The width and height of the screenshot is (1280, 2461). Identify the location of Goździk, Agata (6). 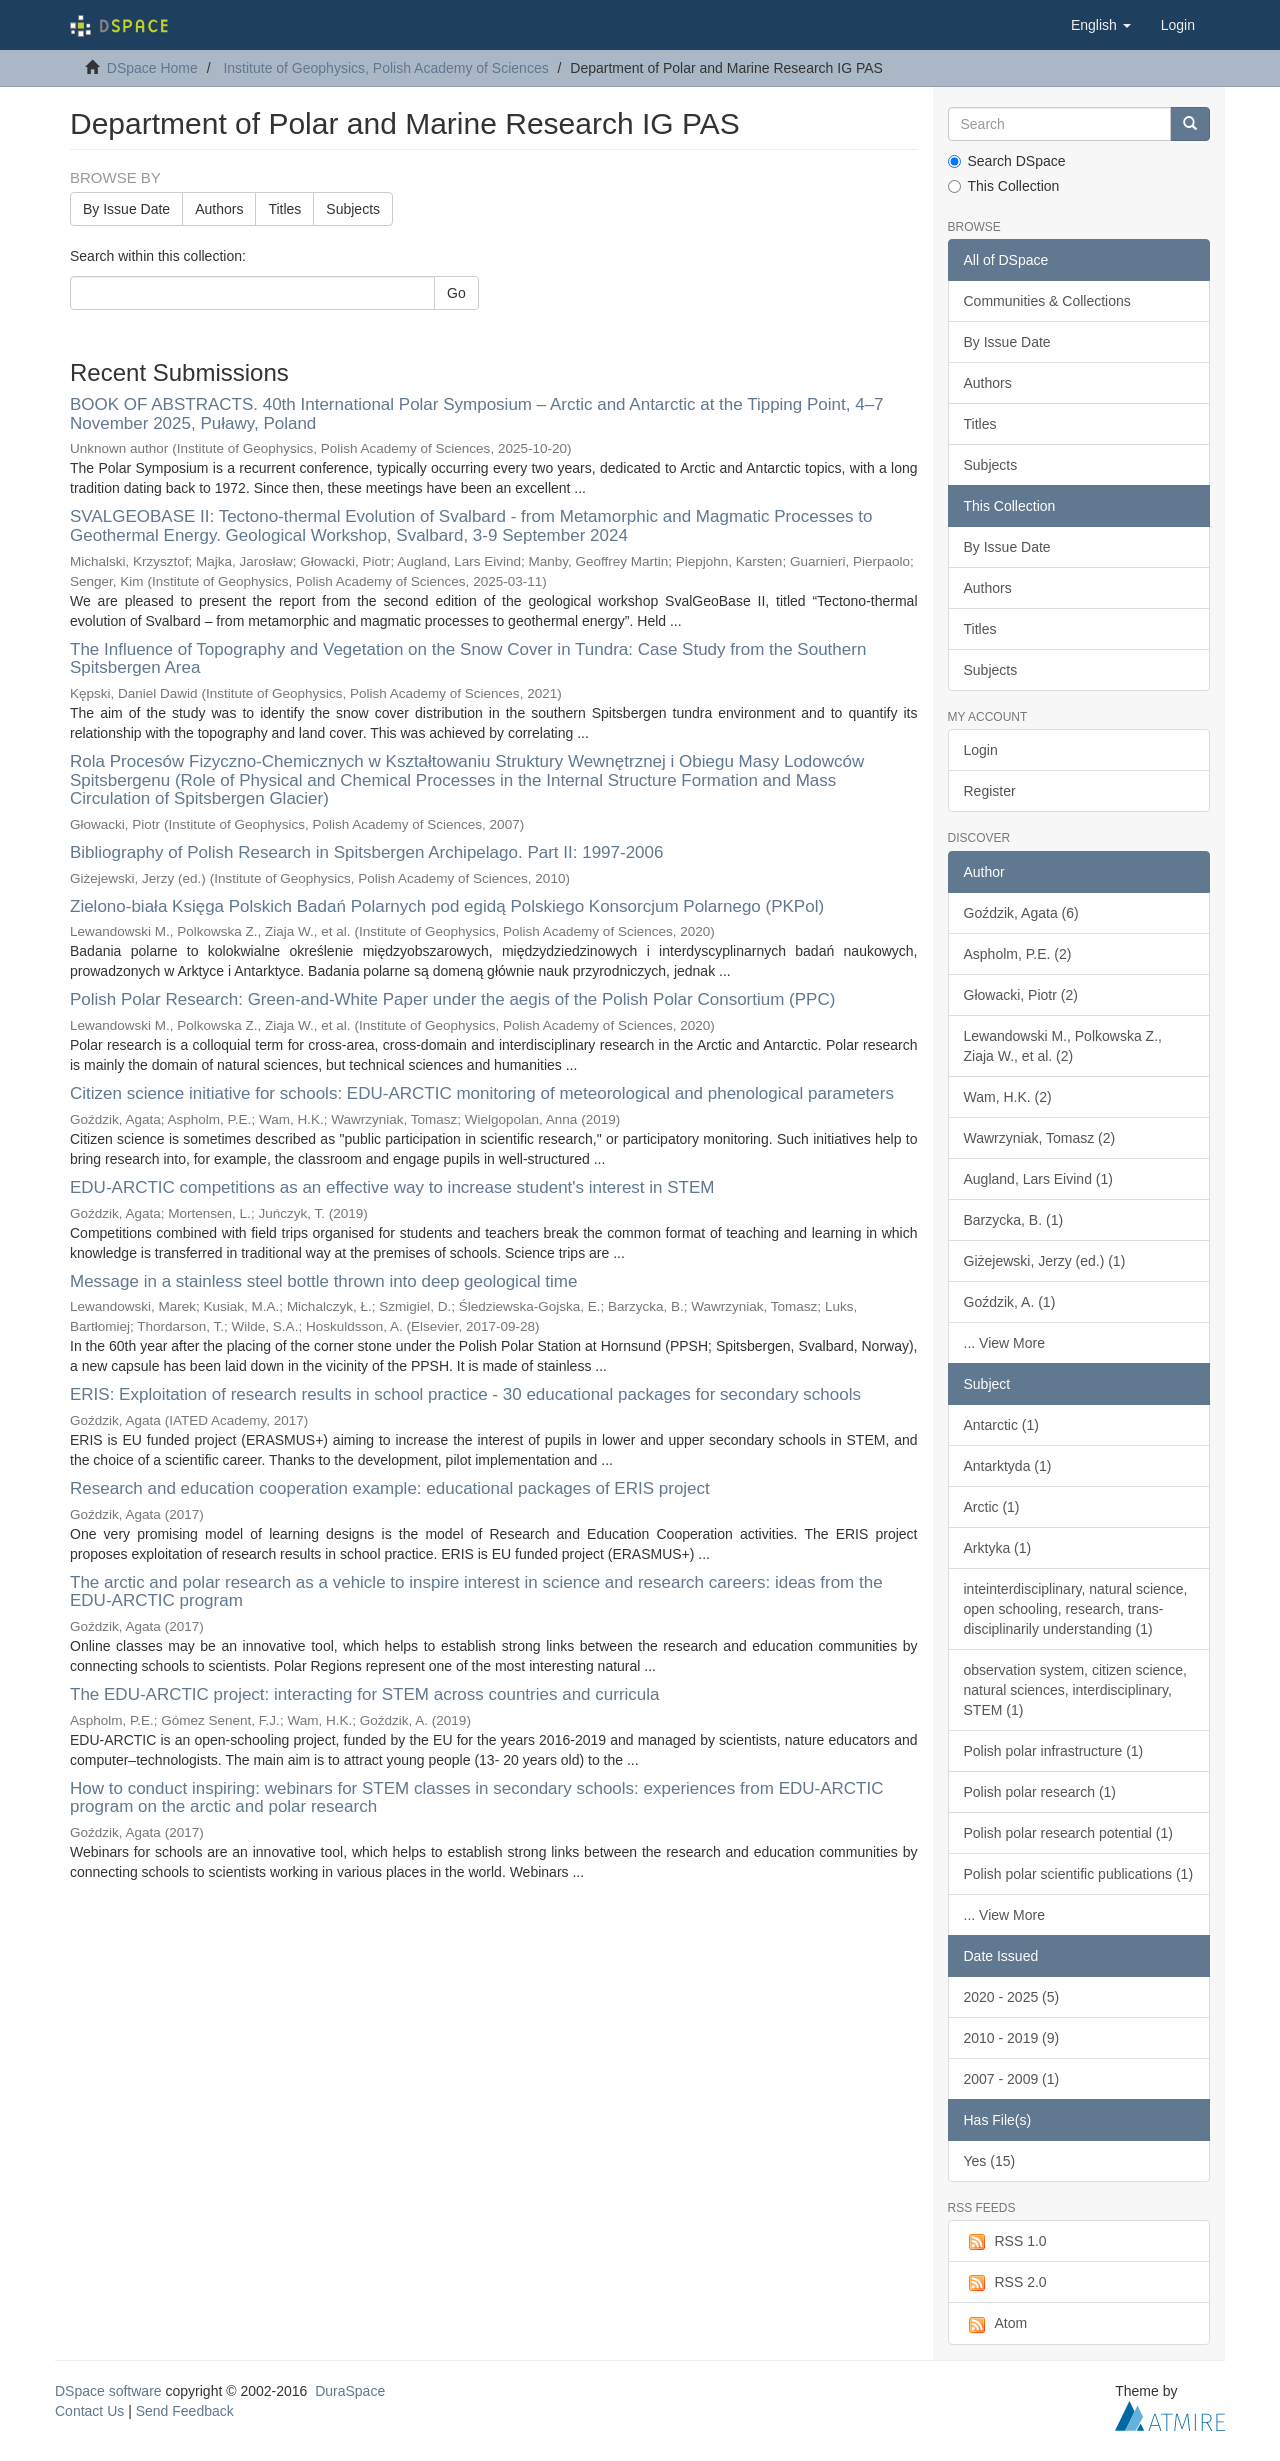
(1021, 913).